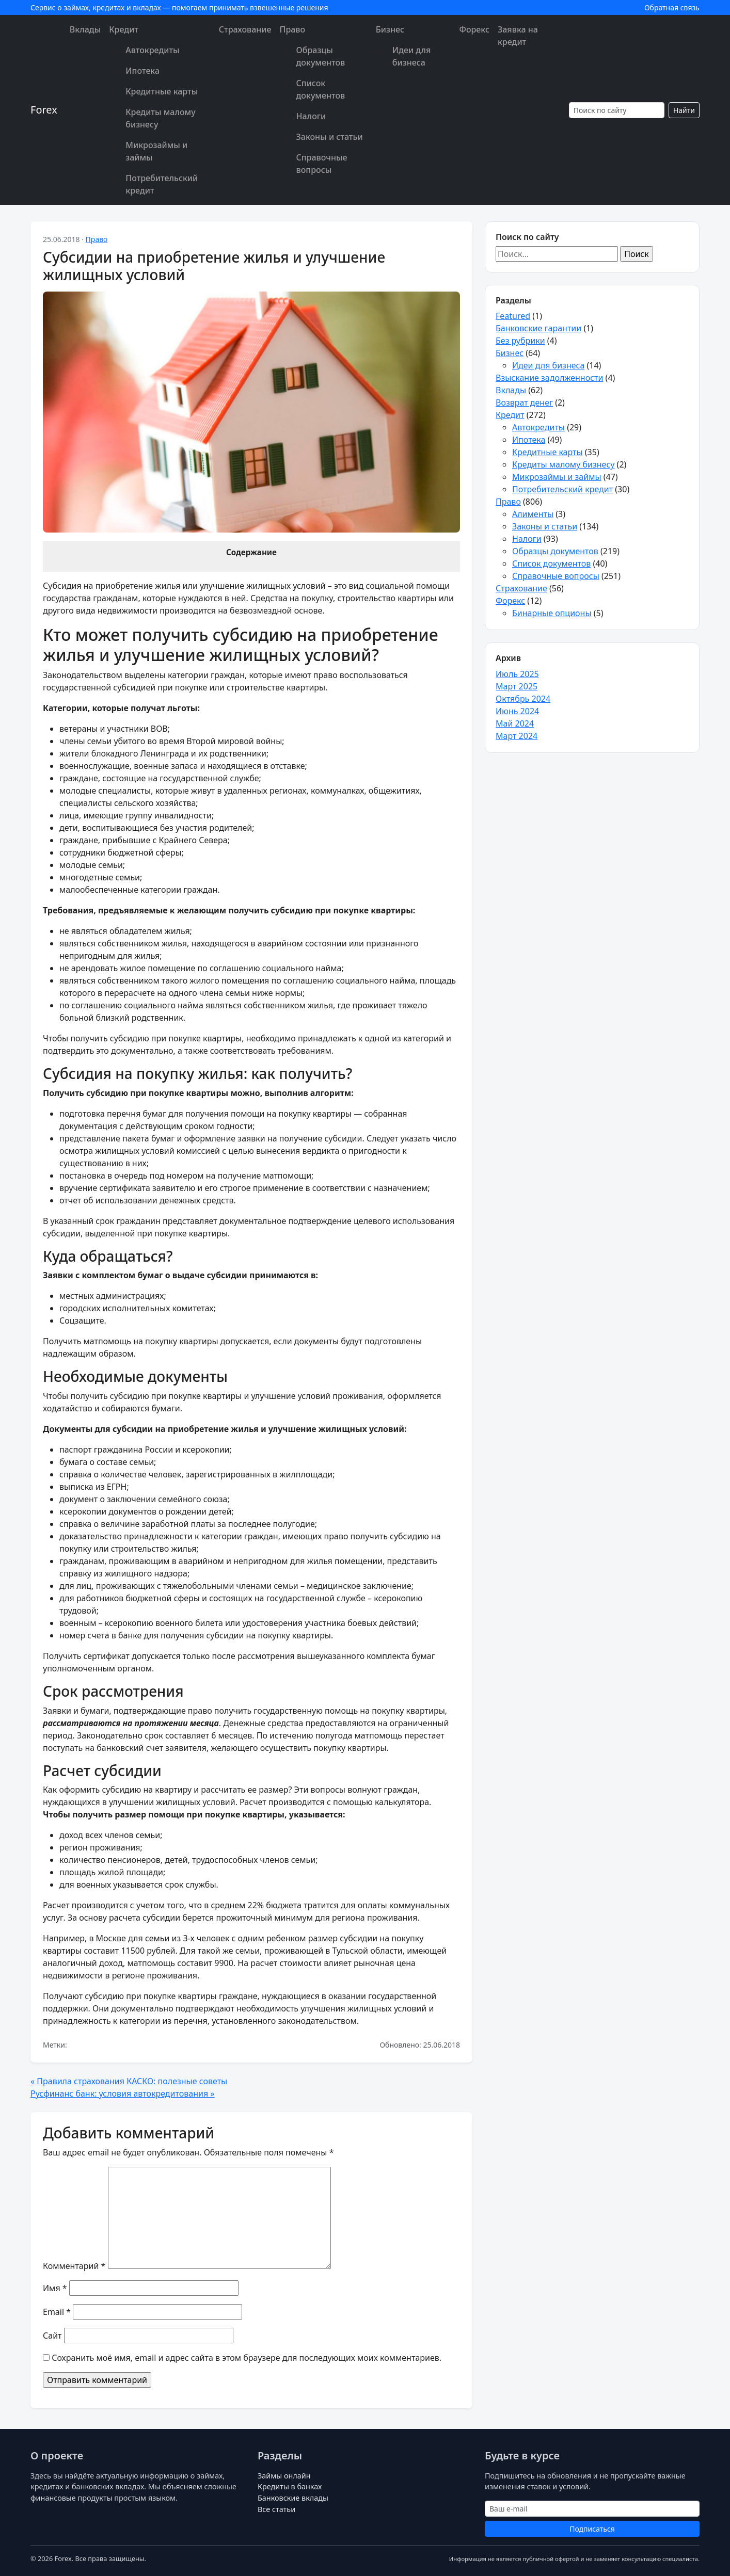 The image size is (730, 2576). What do you see at coordinates (549, 377) in the screenshot?
I see `Взыскание задолженности` at bounding box center [549, 377].